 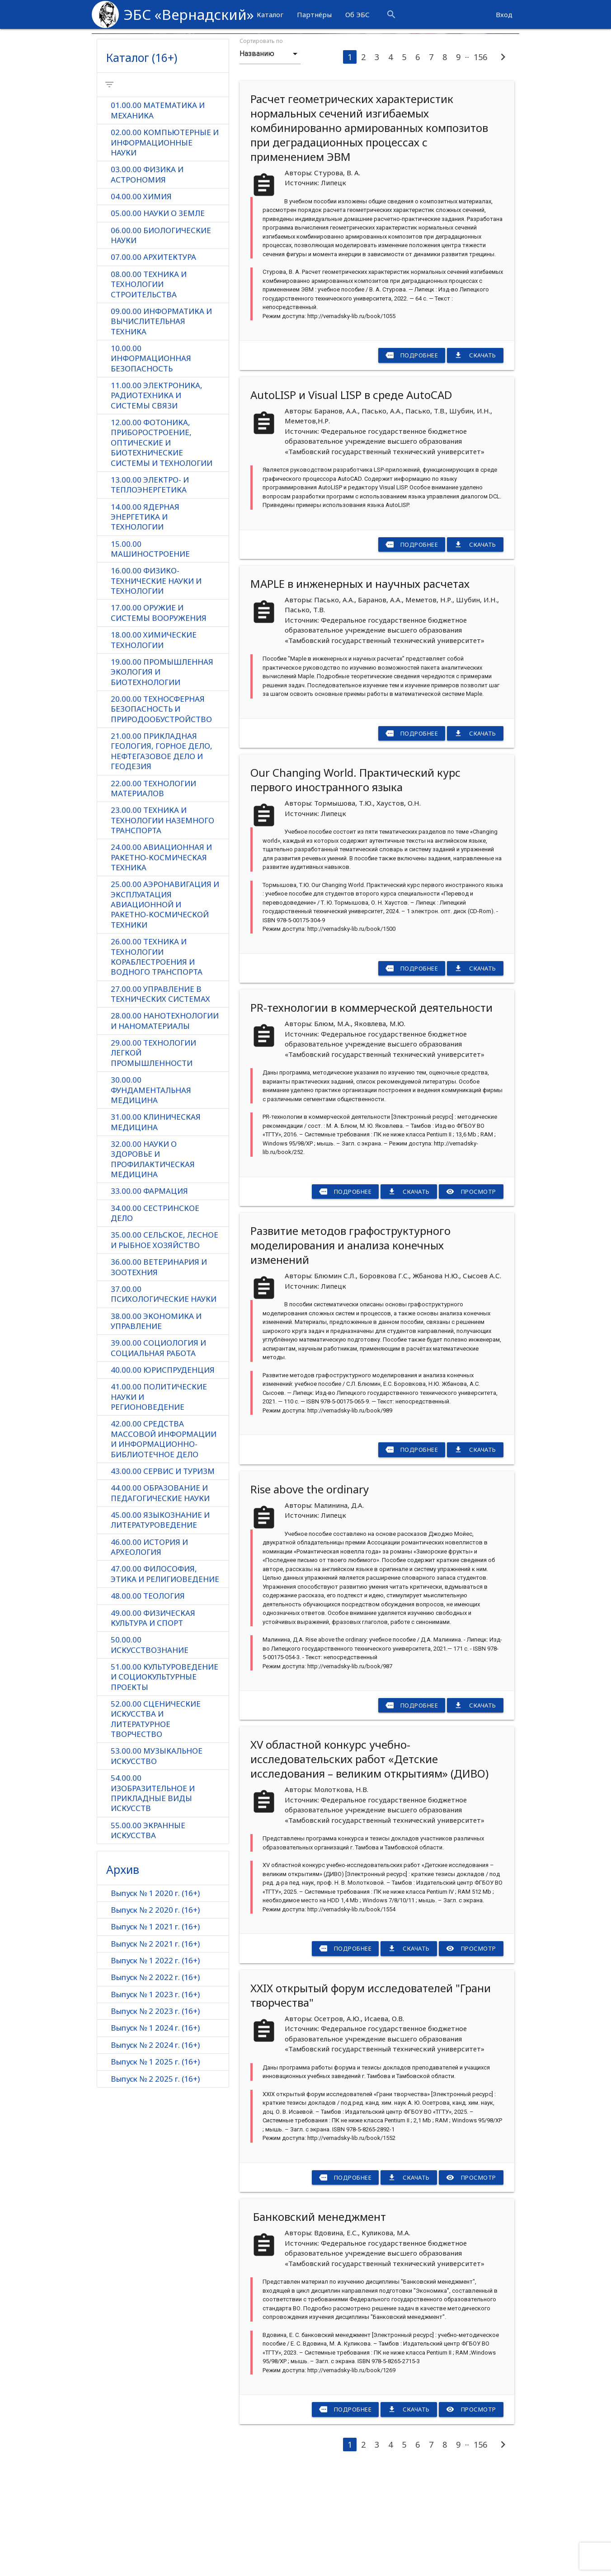 What do you see at coordinates (161, 422) in the screenshot?
I see `09.00.00 ИНФОРМАТИКА И ВЫЧИСЛИТЕЛЬНАЯ ТЕХНИКА` at bounding box center [161, 422].